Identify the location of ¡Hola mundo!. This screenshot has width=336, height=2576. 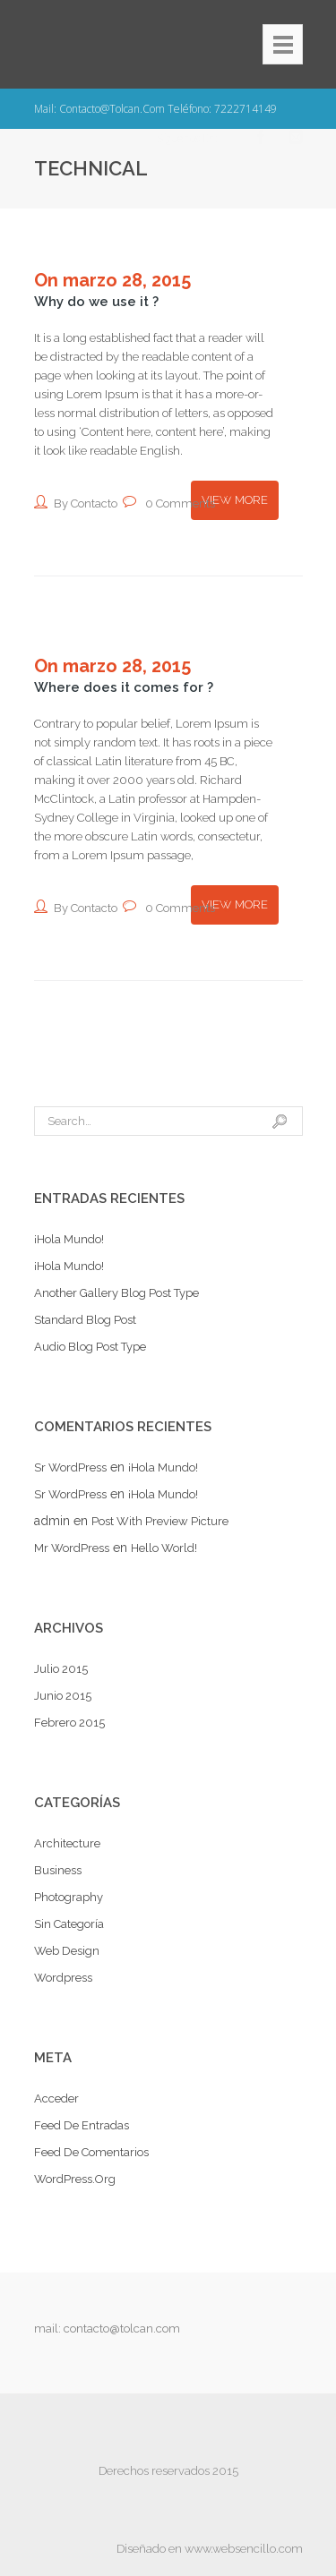
(69, 1239).